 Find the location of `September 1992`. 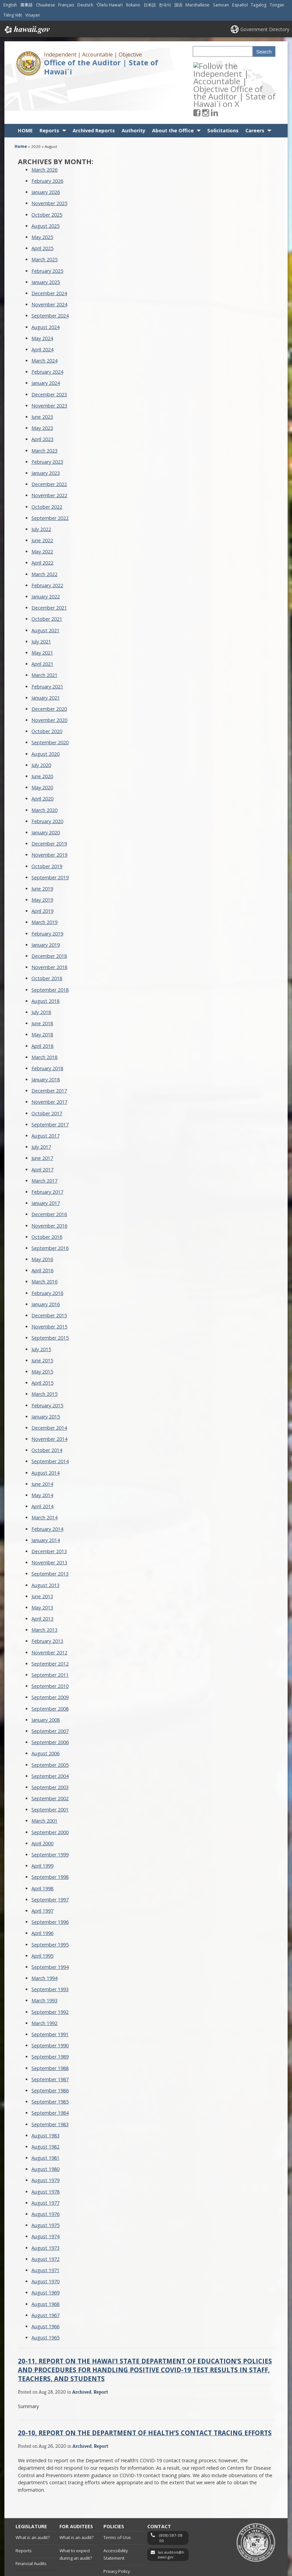

September 1992 is located at coordinates (50, 1971).